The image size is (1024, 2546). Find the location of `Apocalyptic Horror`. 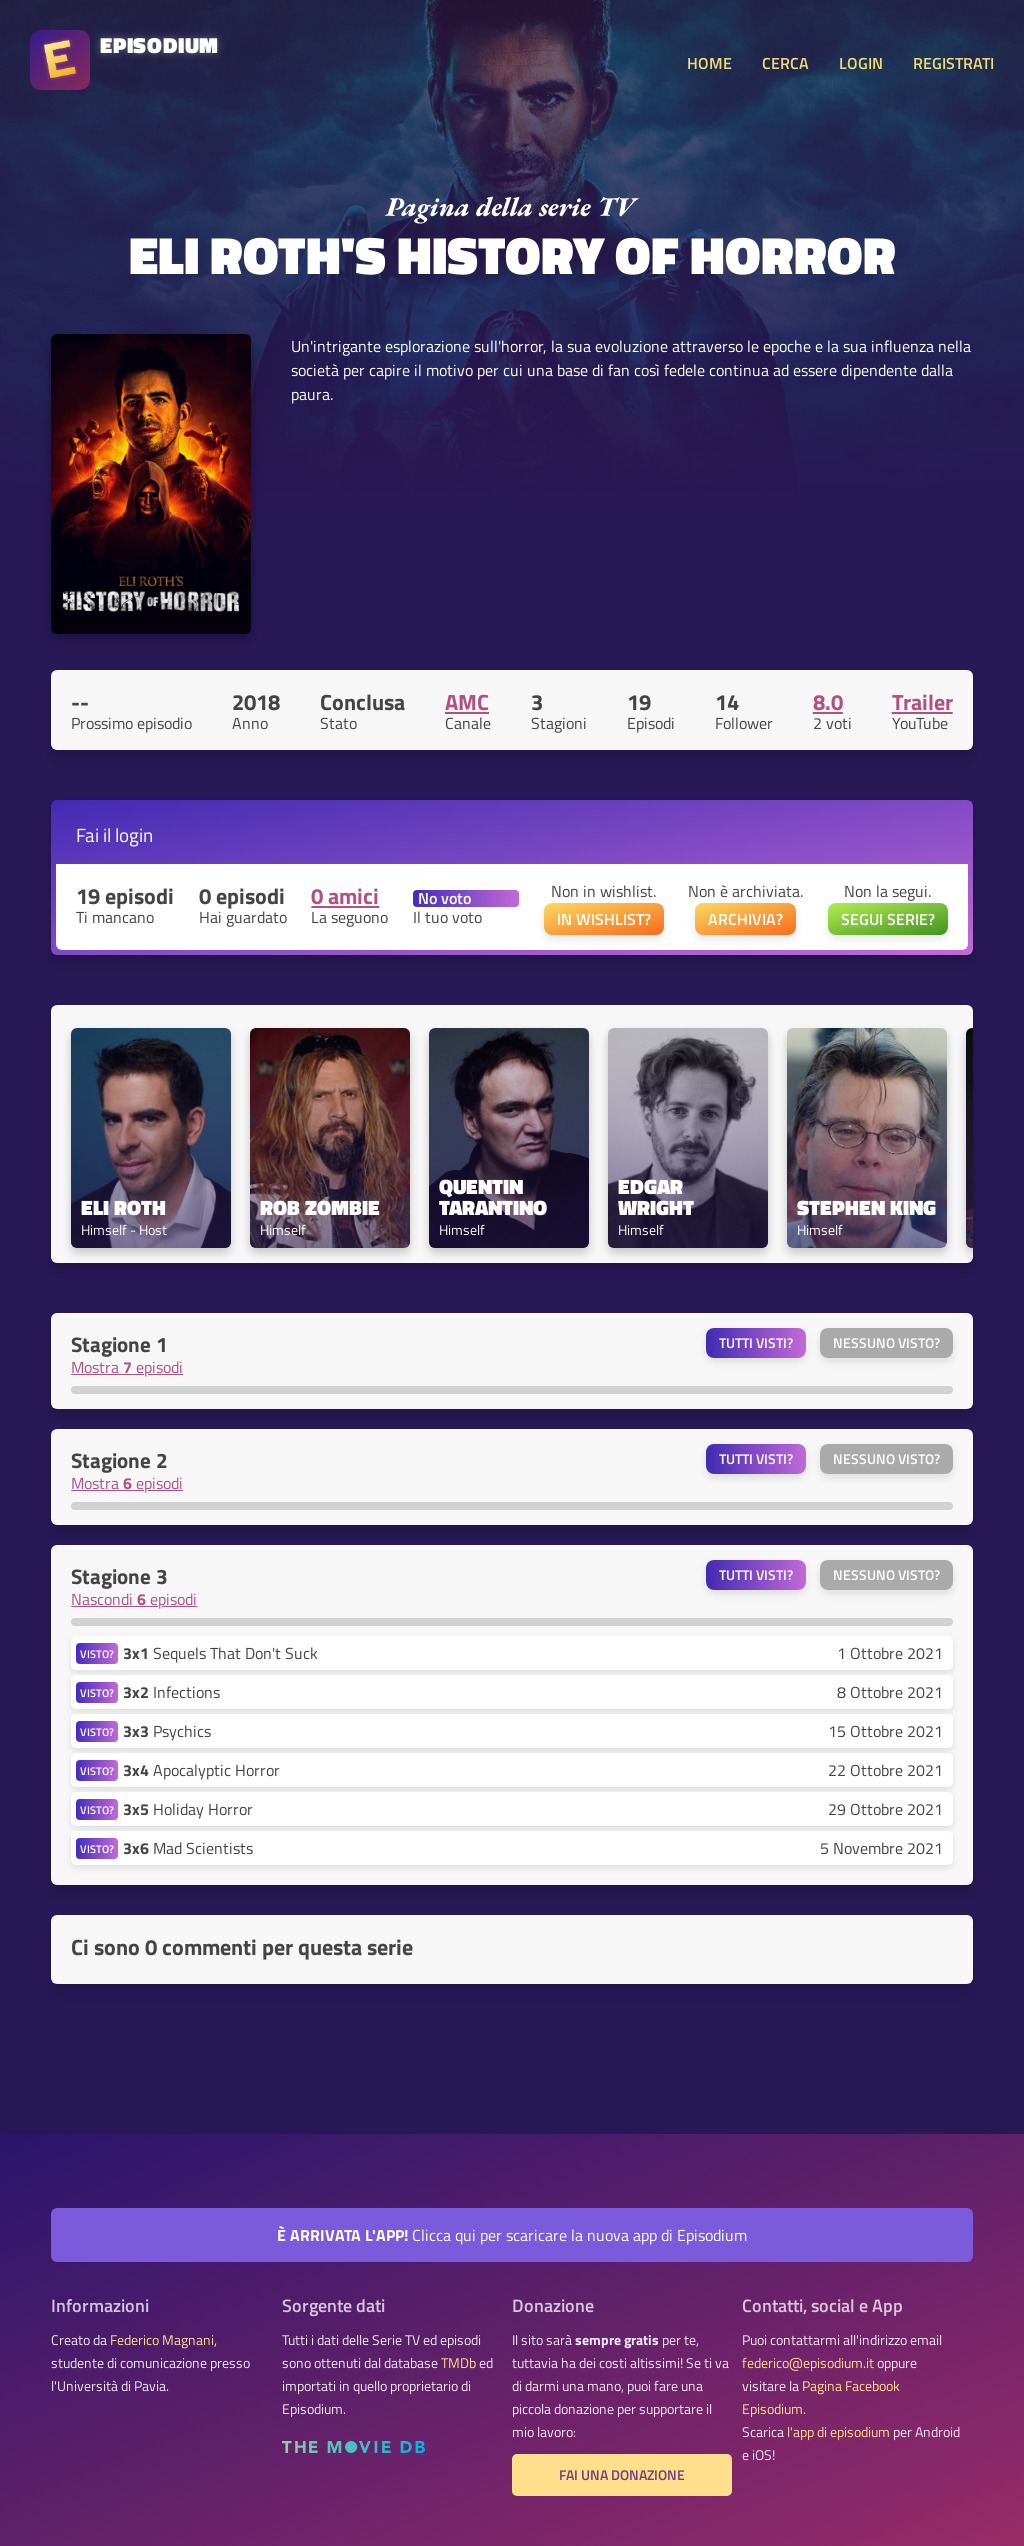

Apocalyptic Horror is located at coordinates (201, 1770).